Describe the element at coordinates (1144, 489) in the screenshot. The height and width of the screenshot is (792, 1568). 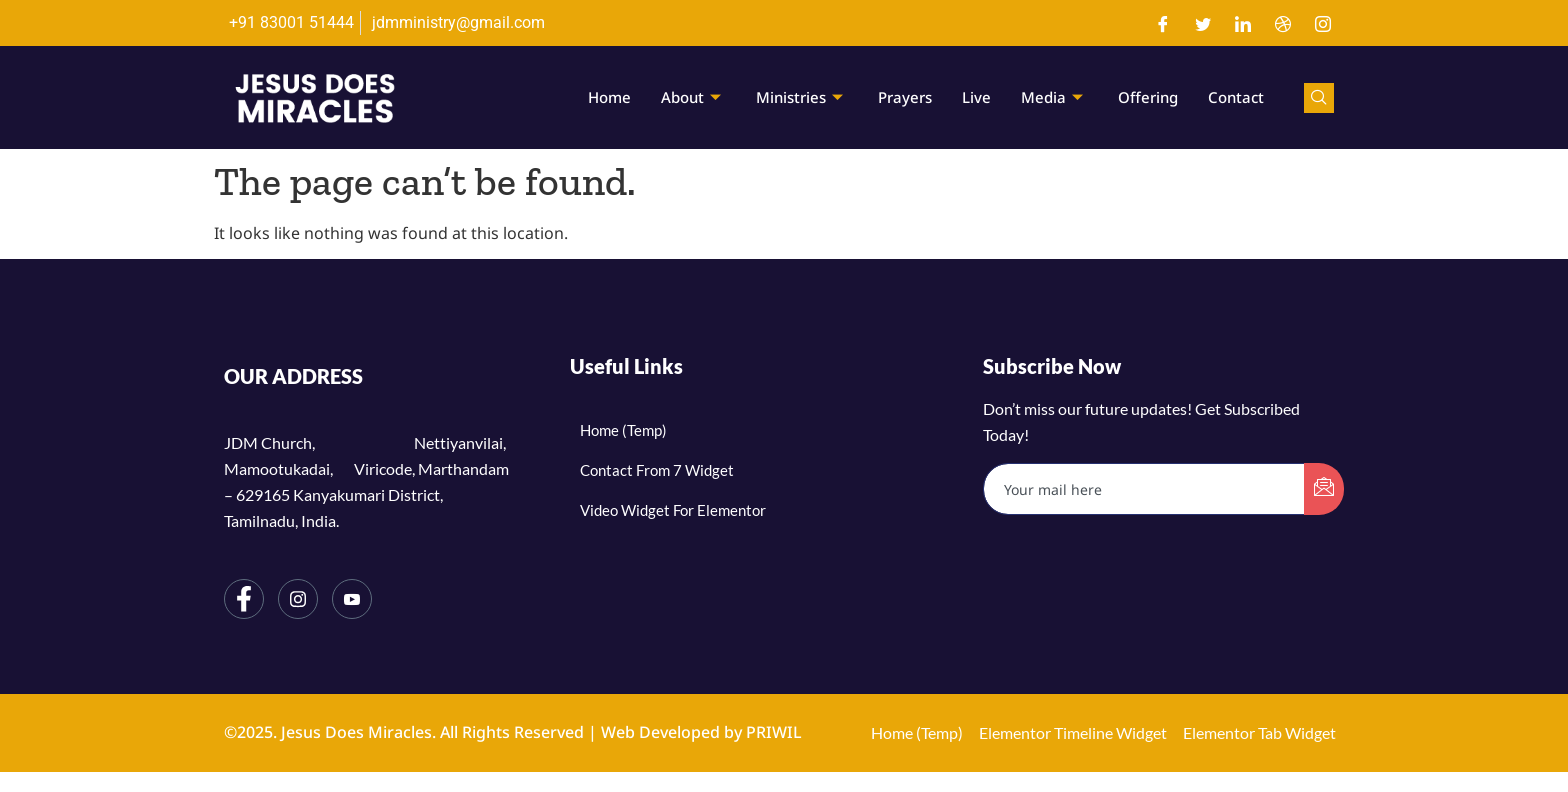
I see `[email]` at that location.